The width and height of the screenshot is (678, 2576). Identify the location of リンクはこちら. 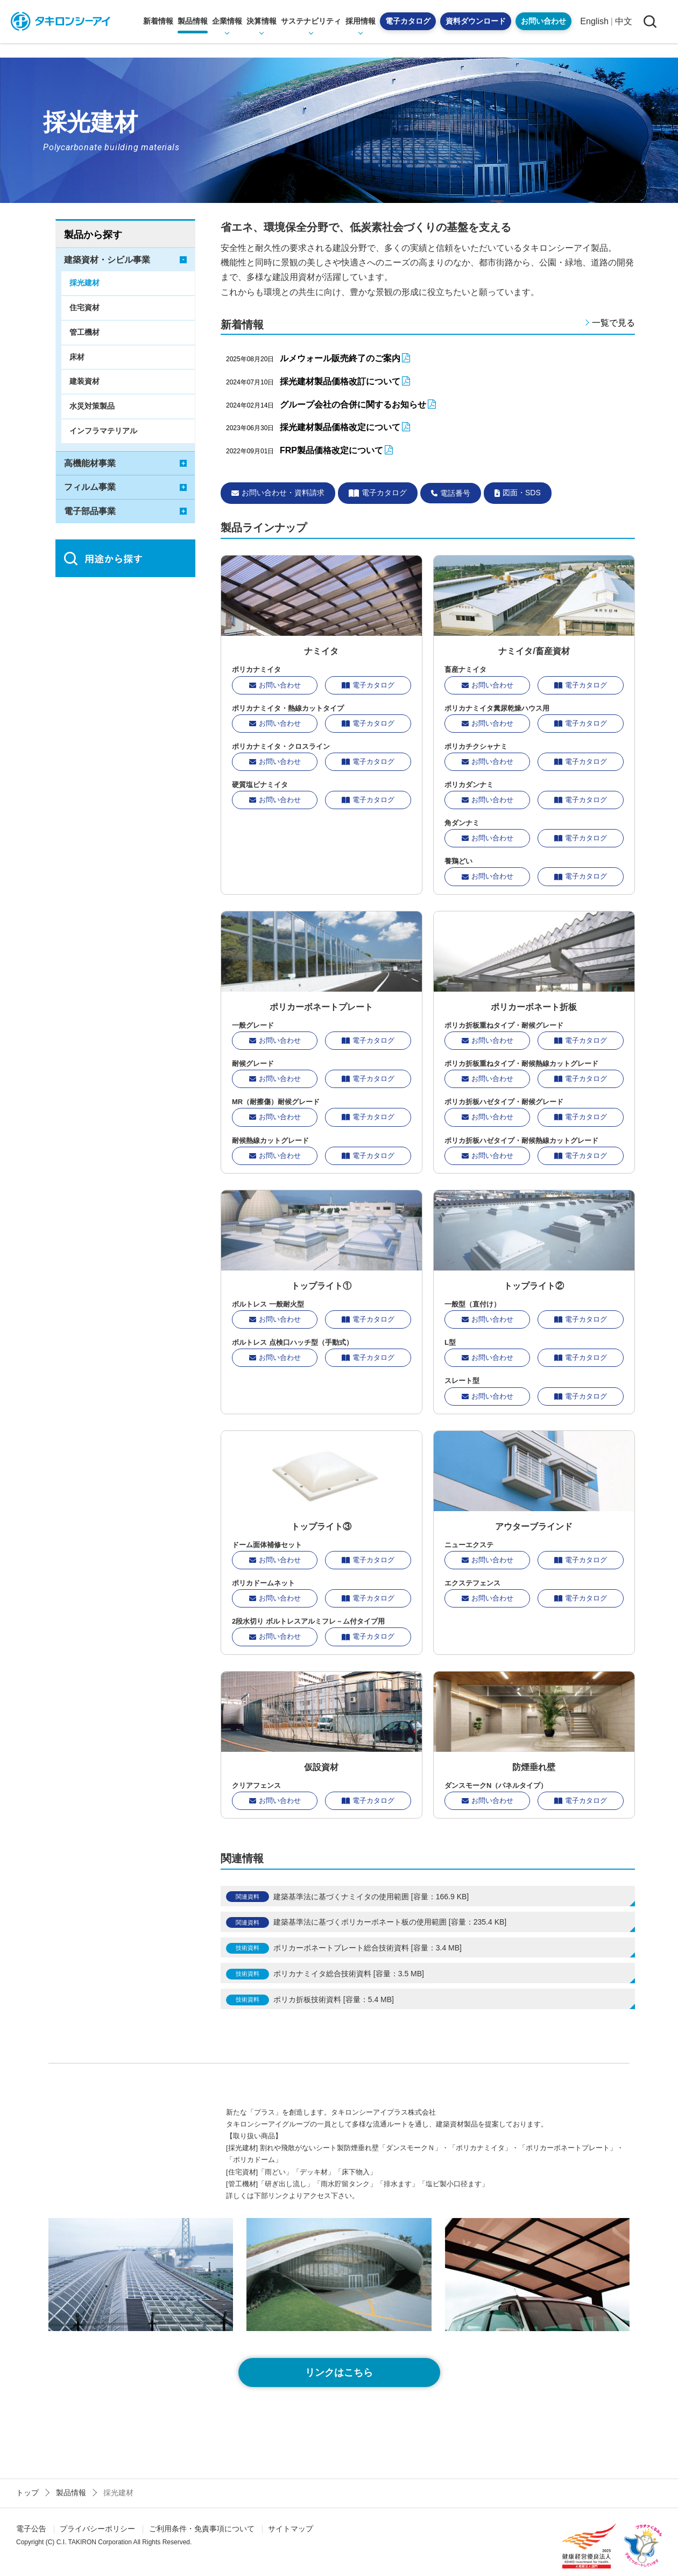
(339, 2372).